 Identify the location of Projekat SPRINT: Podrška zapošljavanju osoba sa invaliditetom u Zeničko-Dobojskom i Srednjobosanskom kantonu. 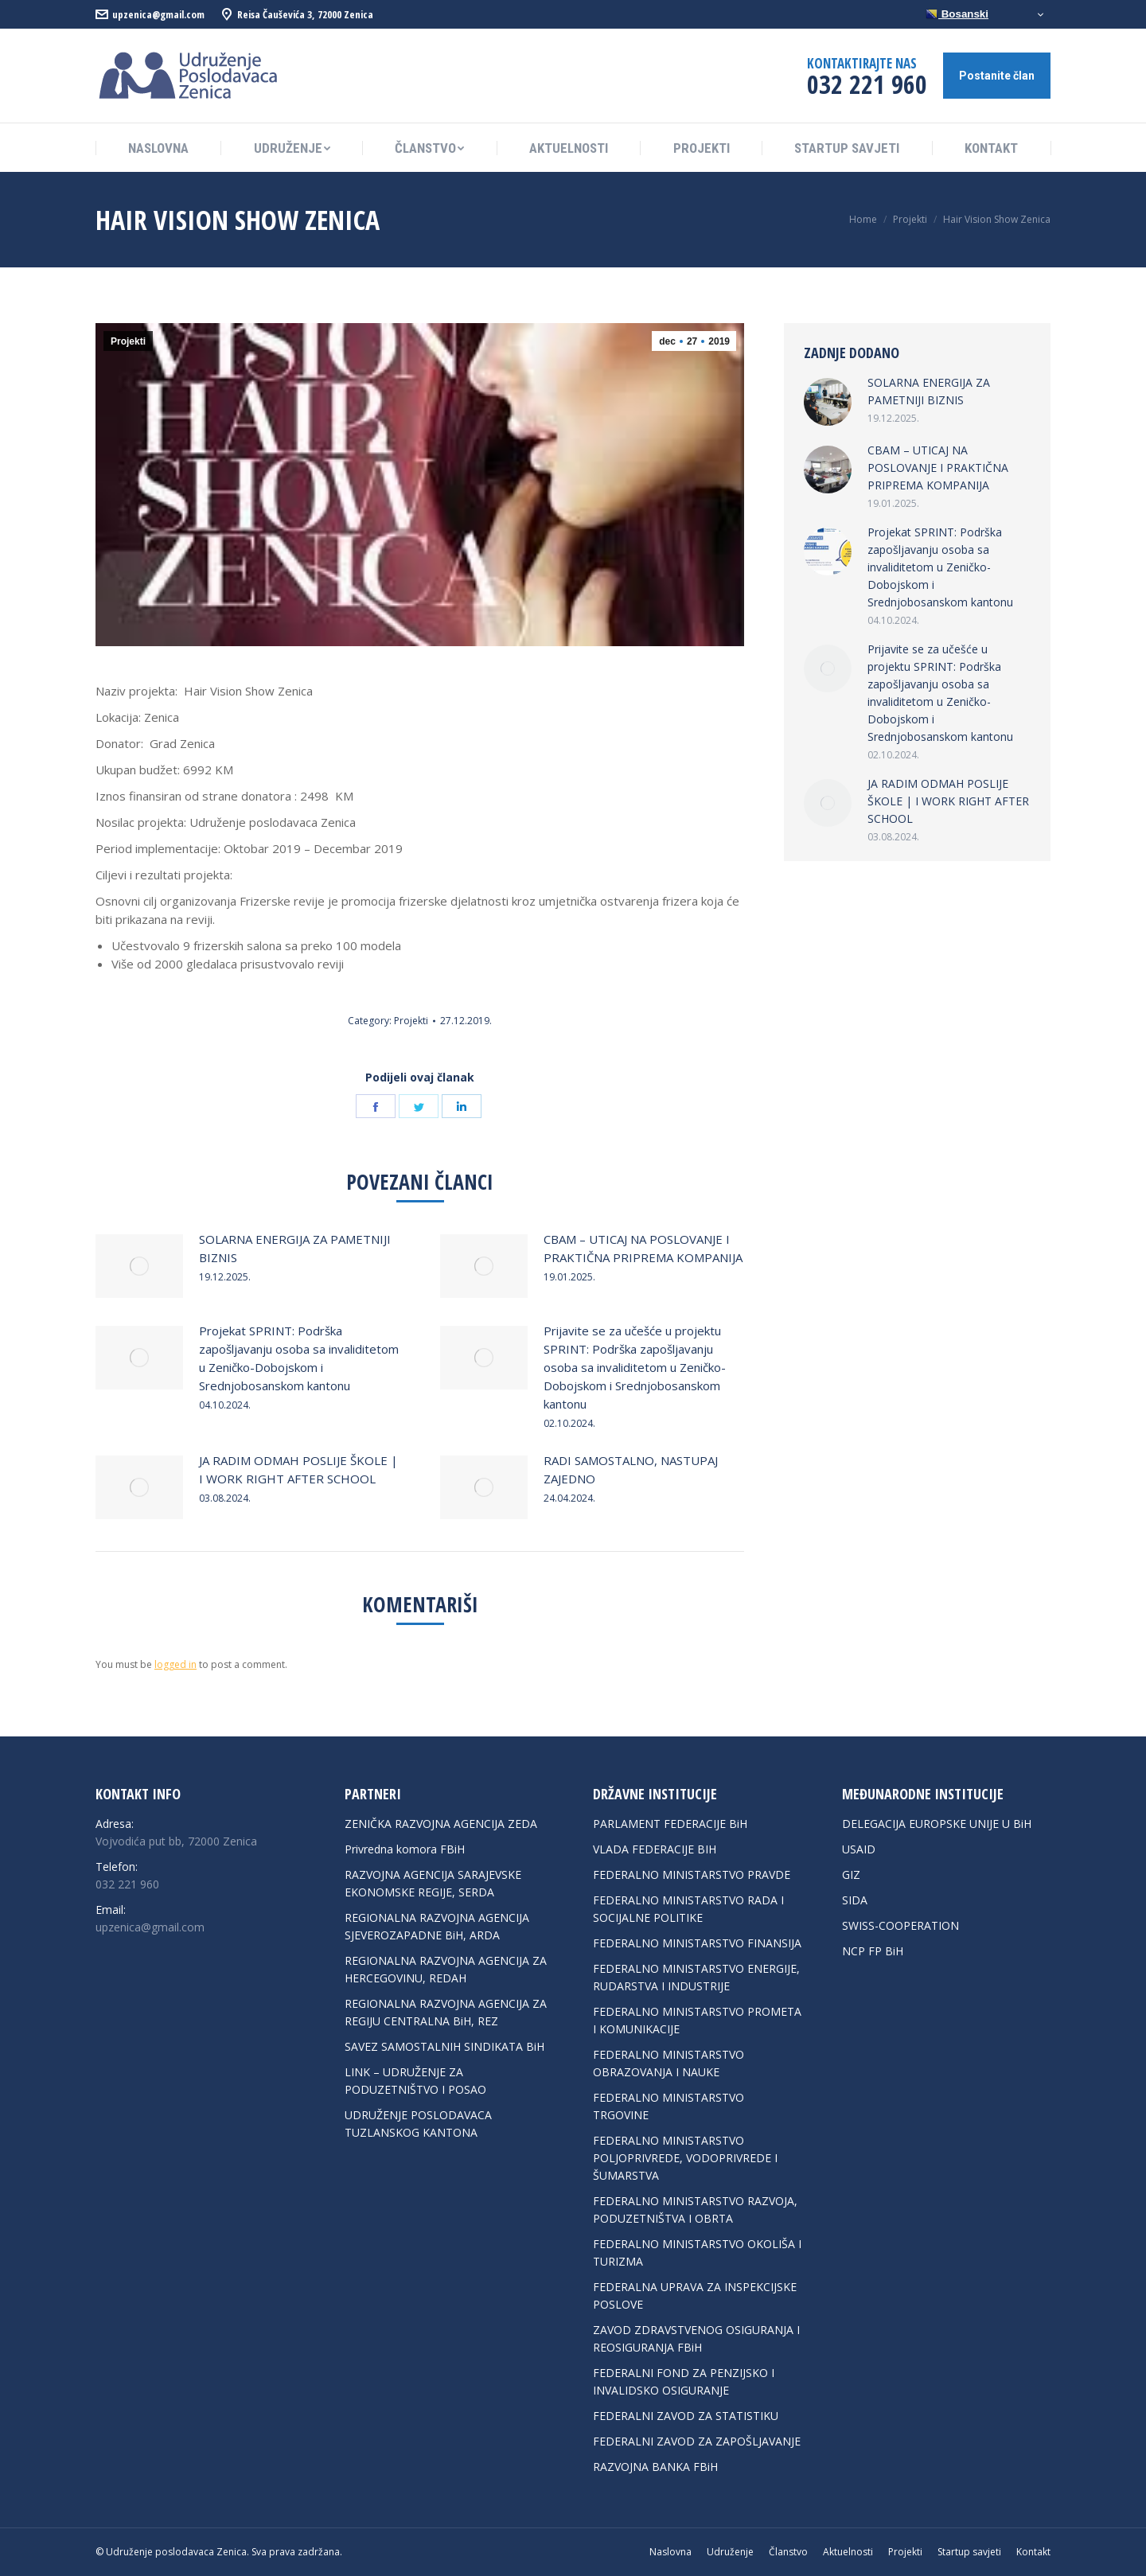
(299, 1358).